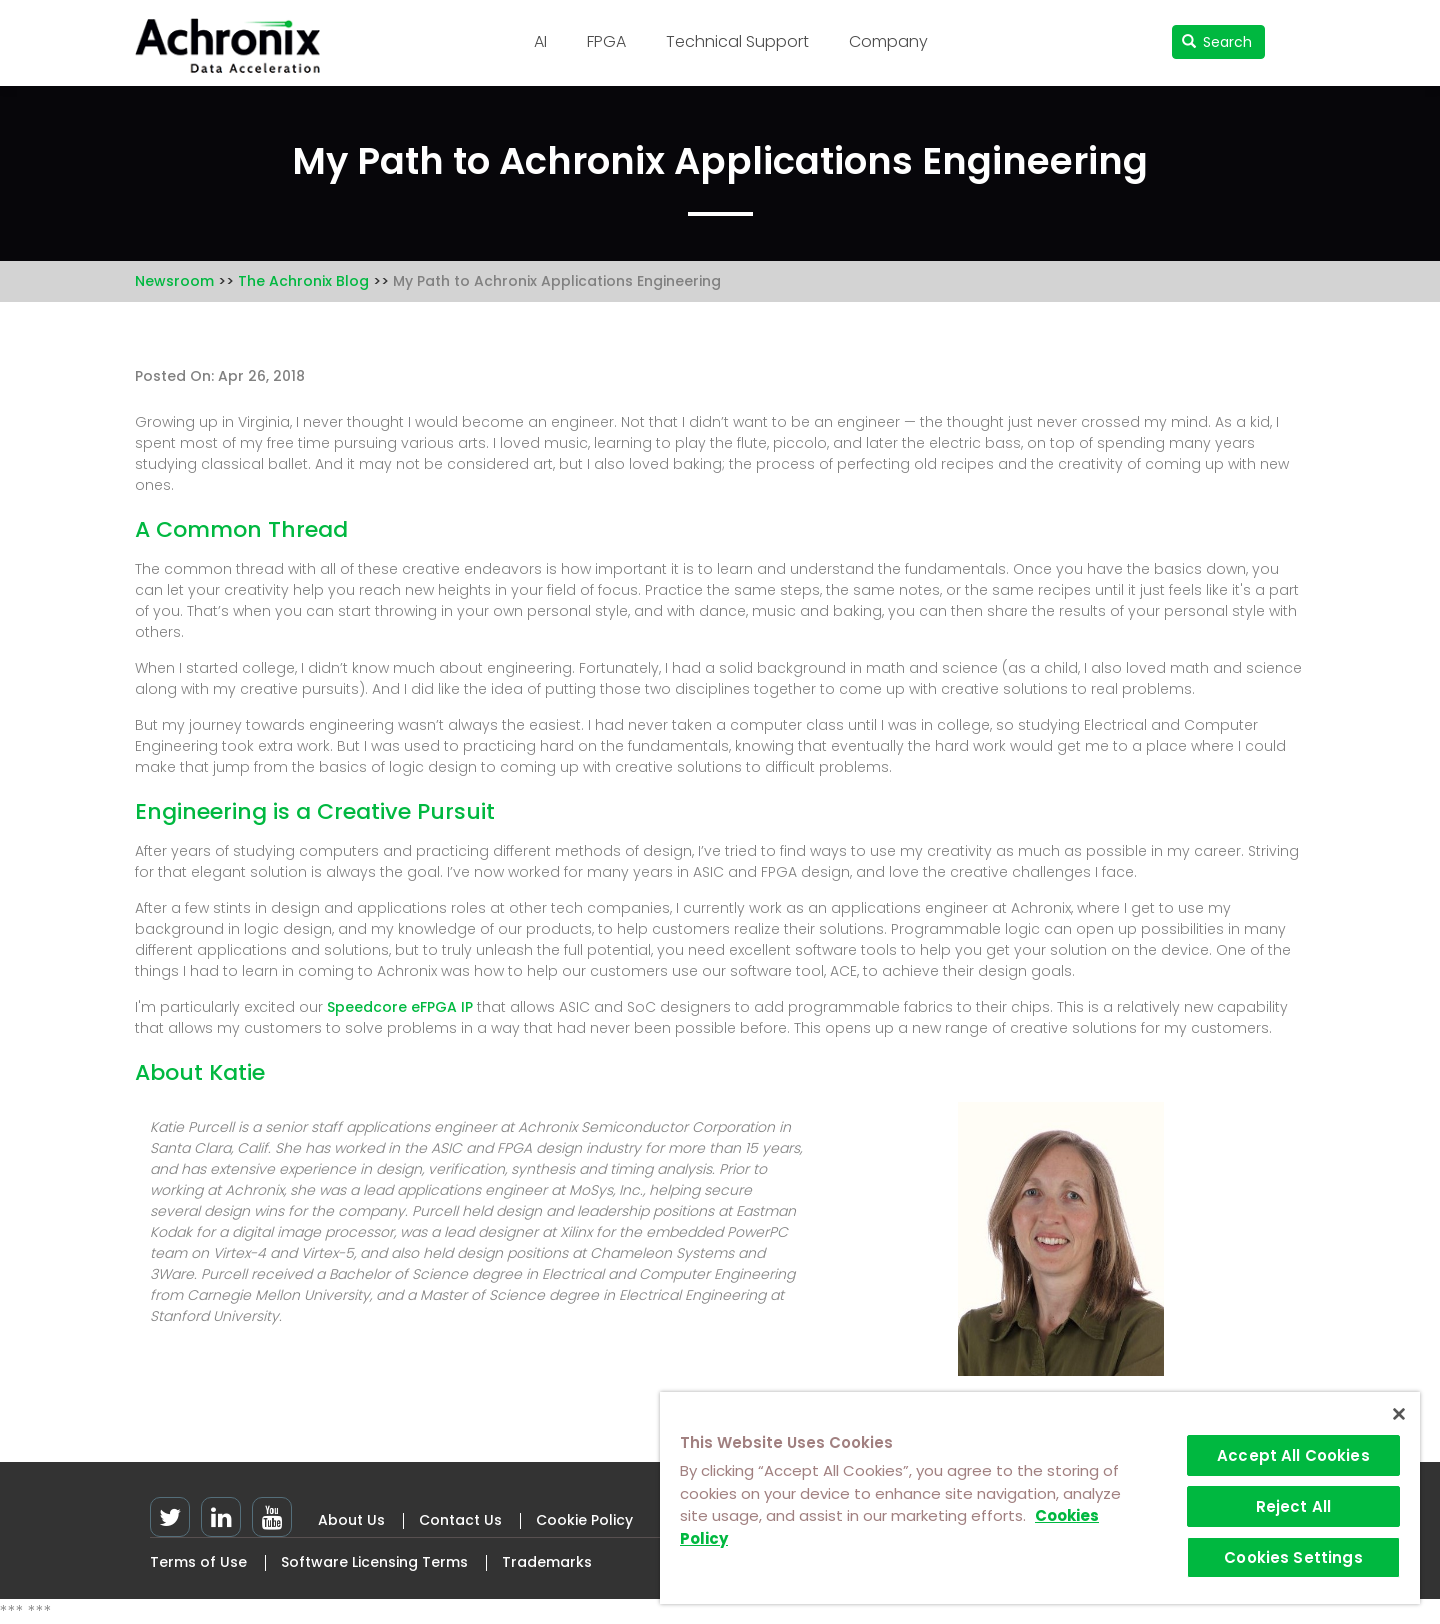 This screenshot has height=1624, width=1440. What do you see at coordinates (198, 1562) in the screenshot?
I see `Terms of Use` at bounding box center [198, 1562].